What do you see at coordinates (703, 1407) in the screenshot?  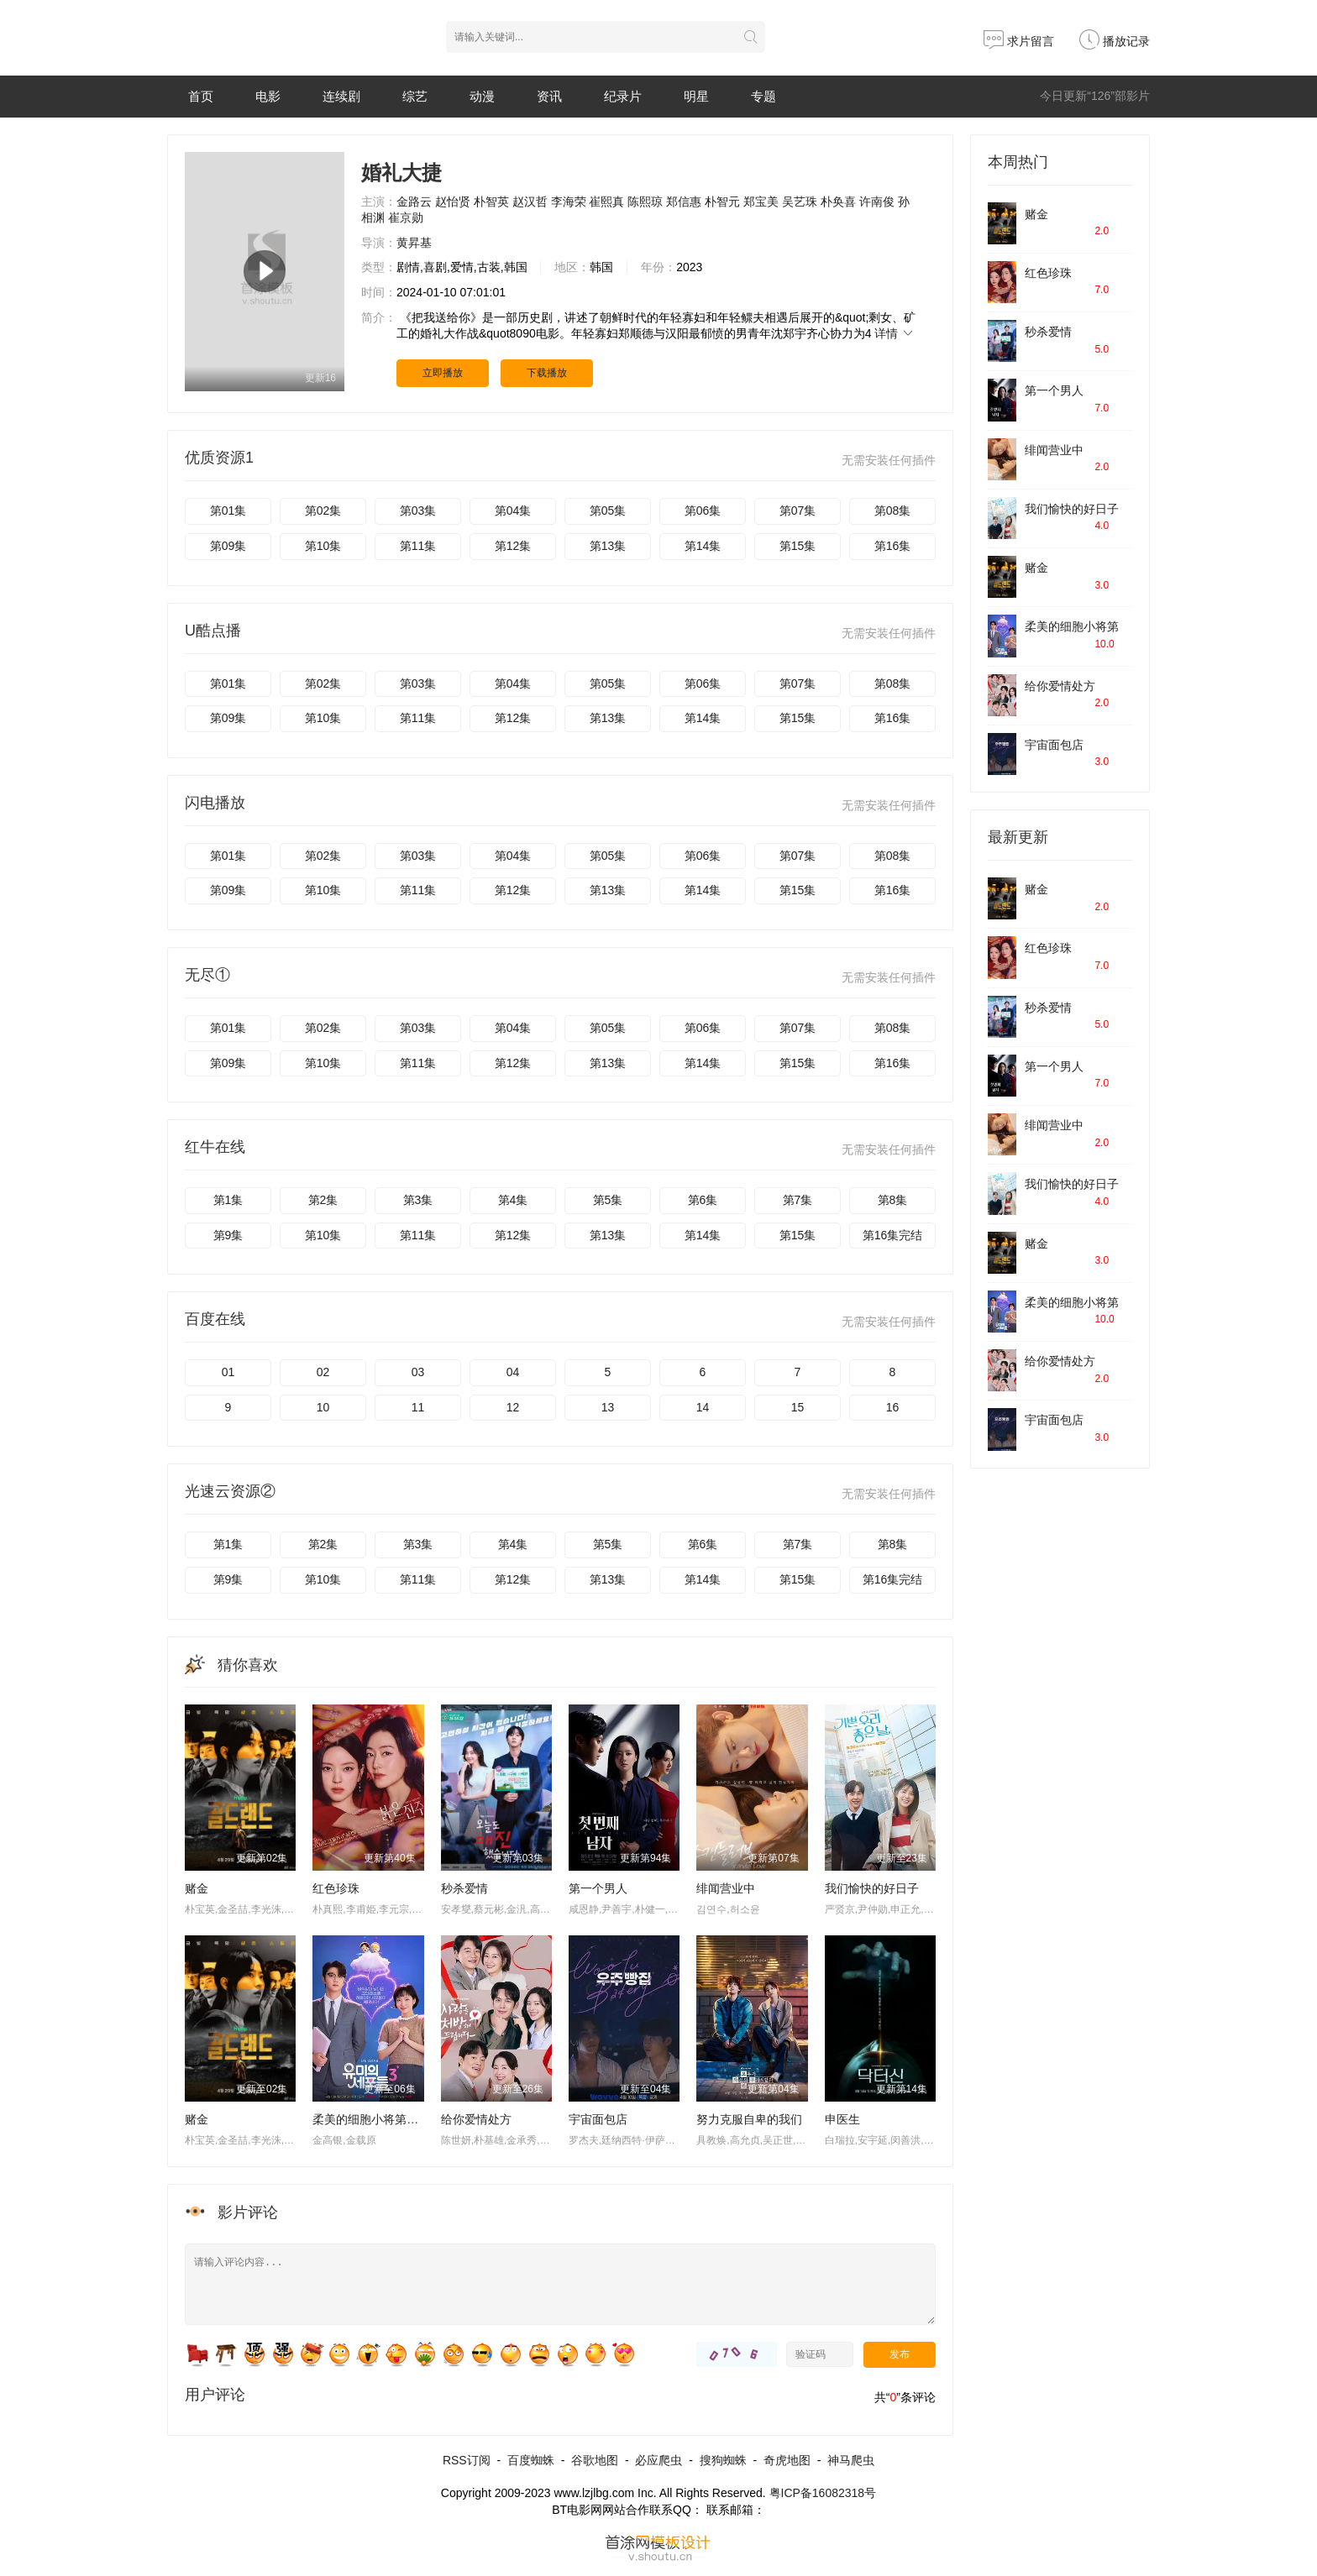 I see `14` at bounding box center [703, 1407].